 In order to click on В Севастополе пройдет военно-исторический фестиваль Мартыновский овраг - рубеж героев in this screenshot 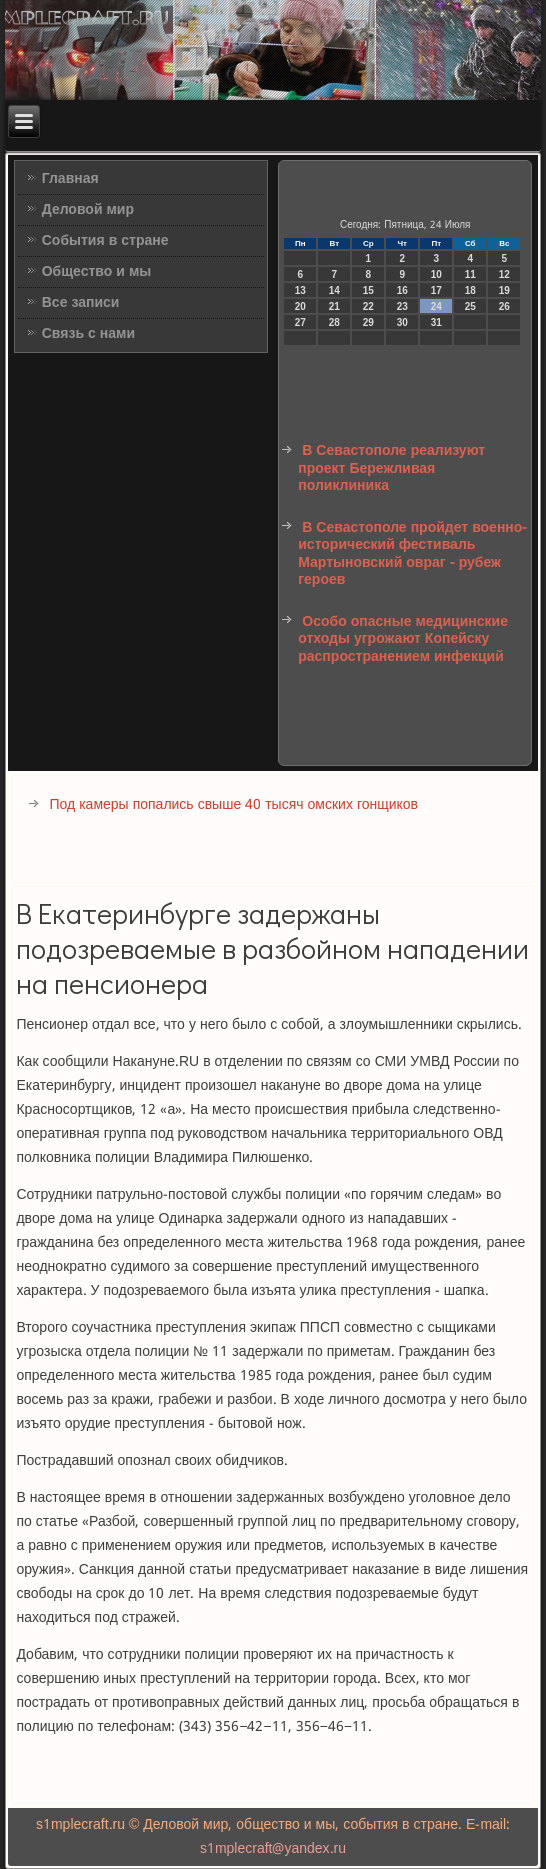, I will do `click(412, 554)`.